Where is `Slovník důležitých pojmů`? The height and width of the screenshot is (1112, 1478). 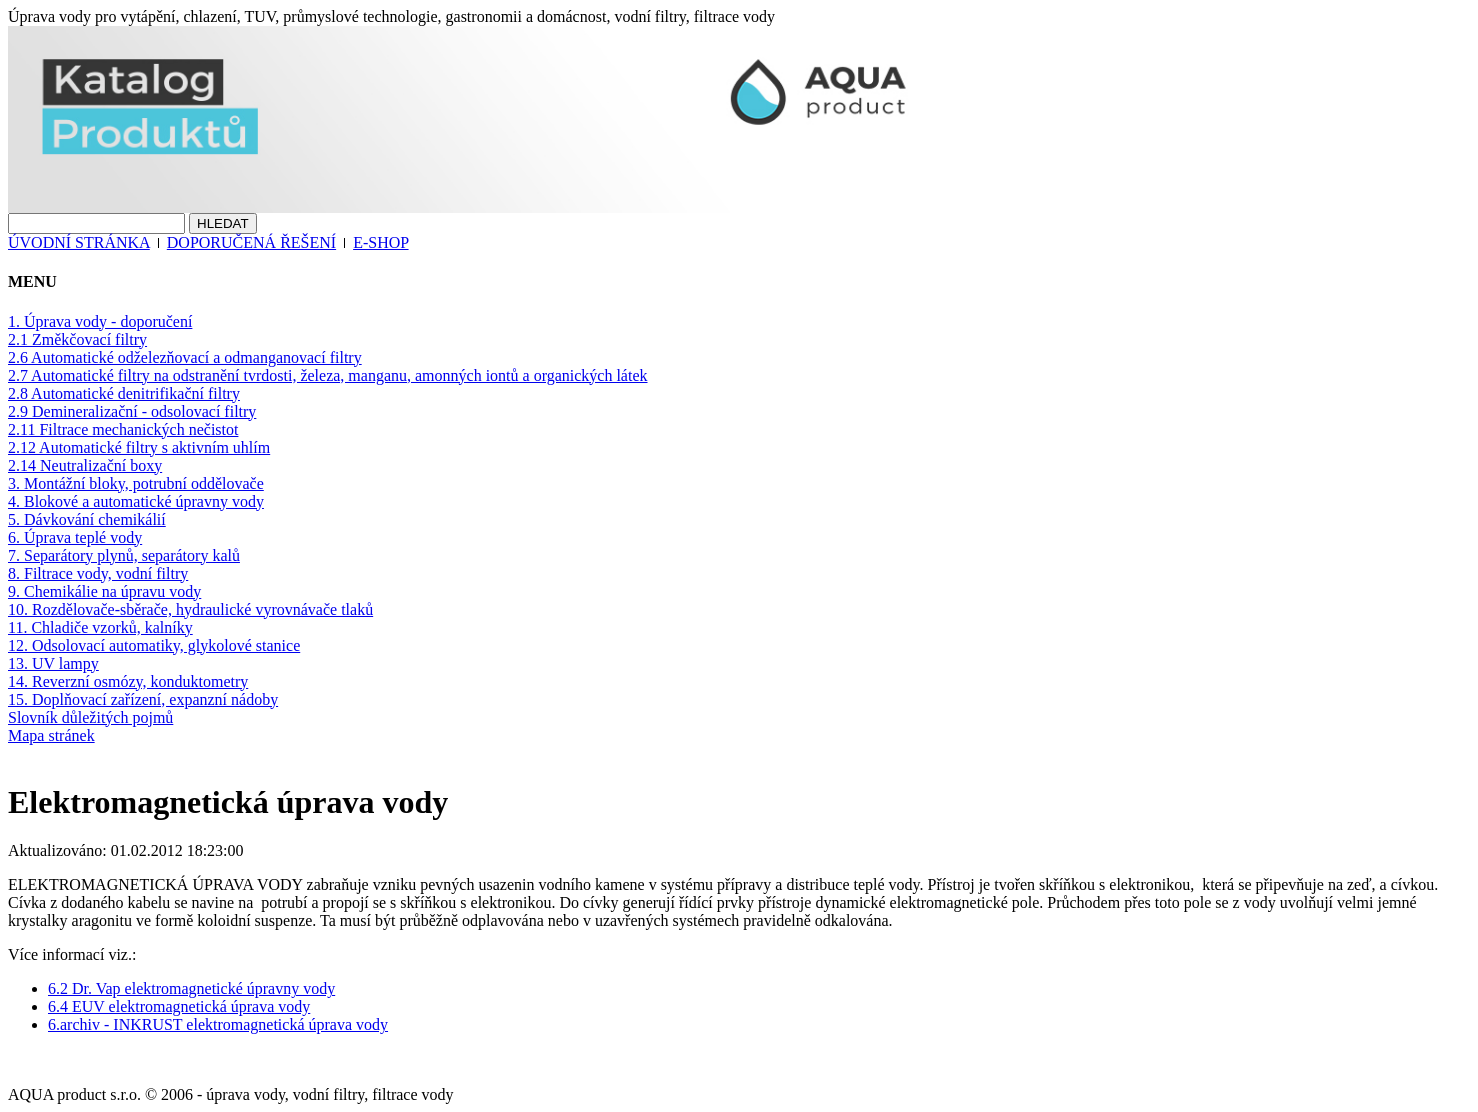
Slovník důležitých pojmů is located at coordinates (90, 717).